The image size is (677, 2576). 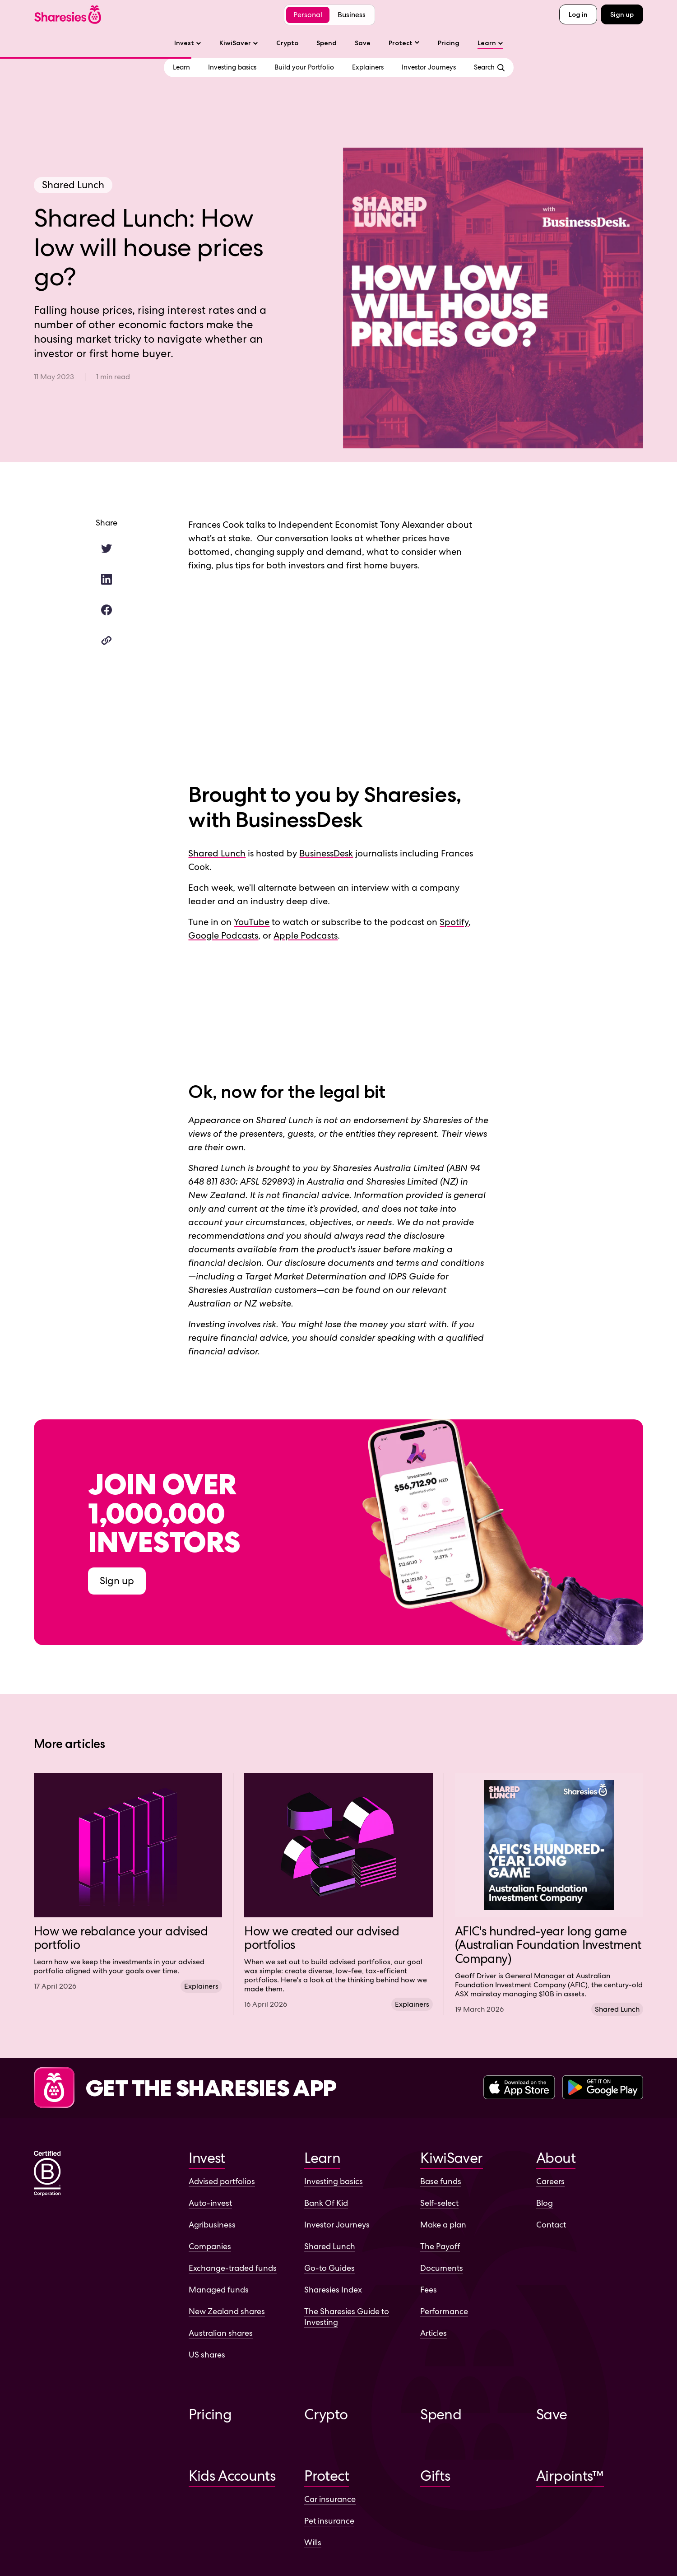 What do you see at coordinates (550, 2181) in the screenshot?
I see `Careers` at bounding box center [550, 2181].